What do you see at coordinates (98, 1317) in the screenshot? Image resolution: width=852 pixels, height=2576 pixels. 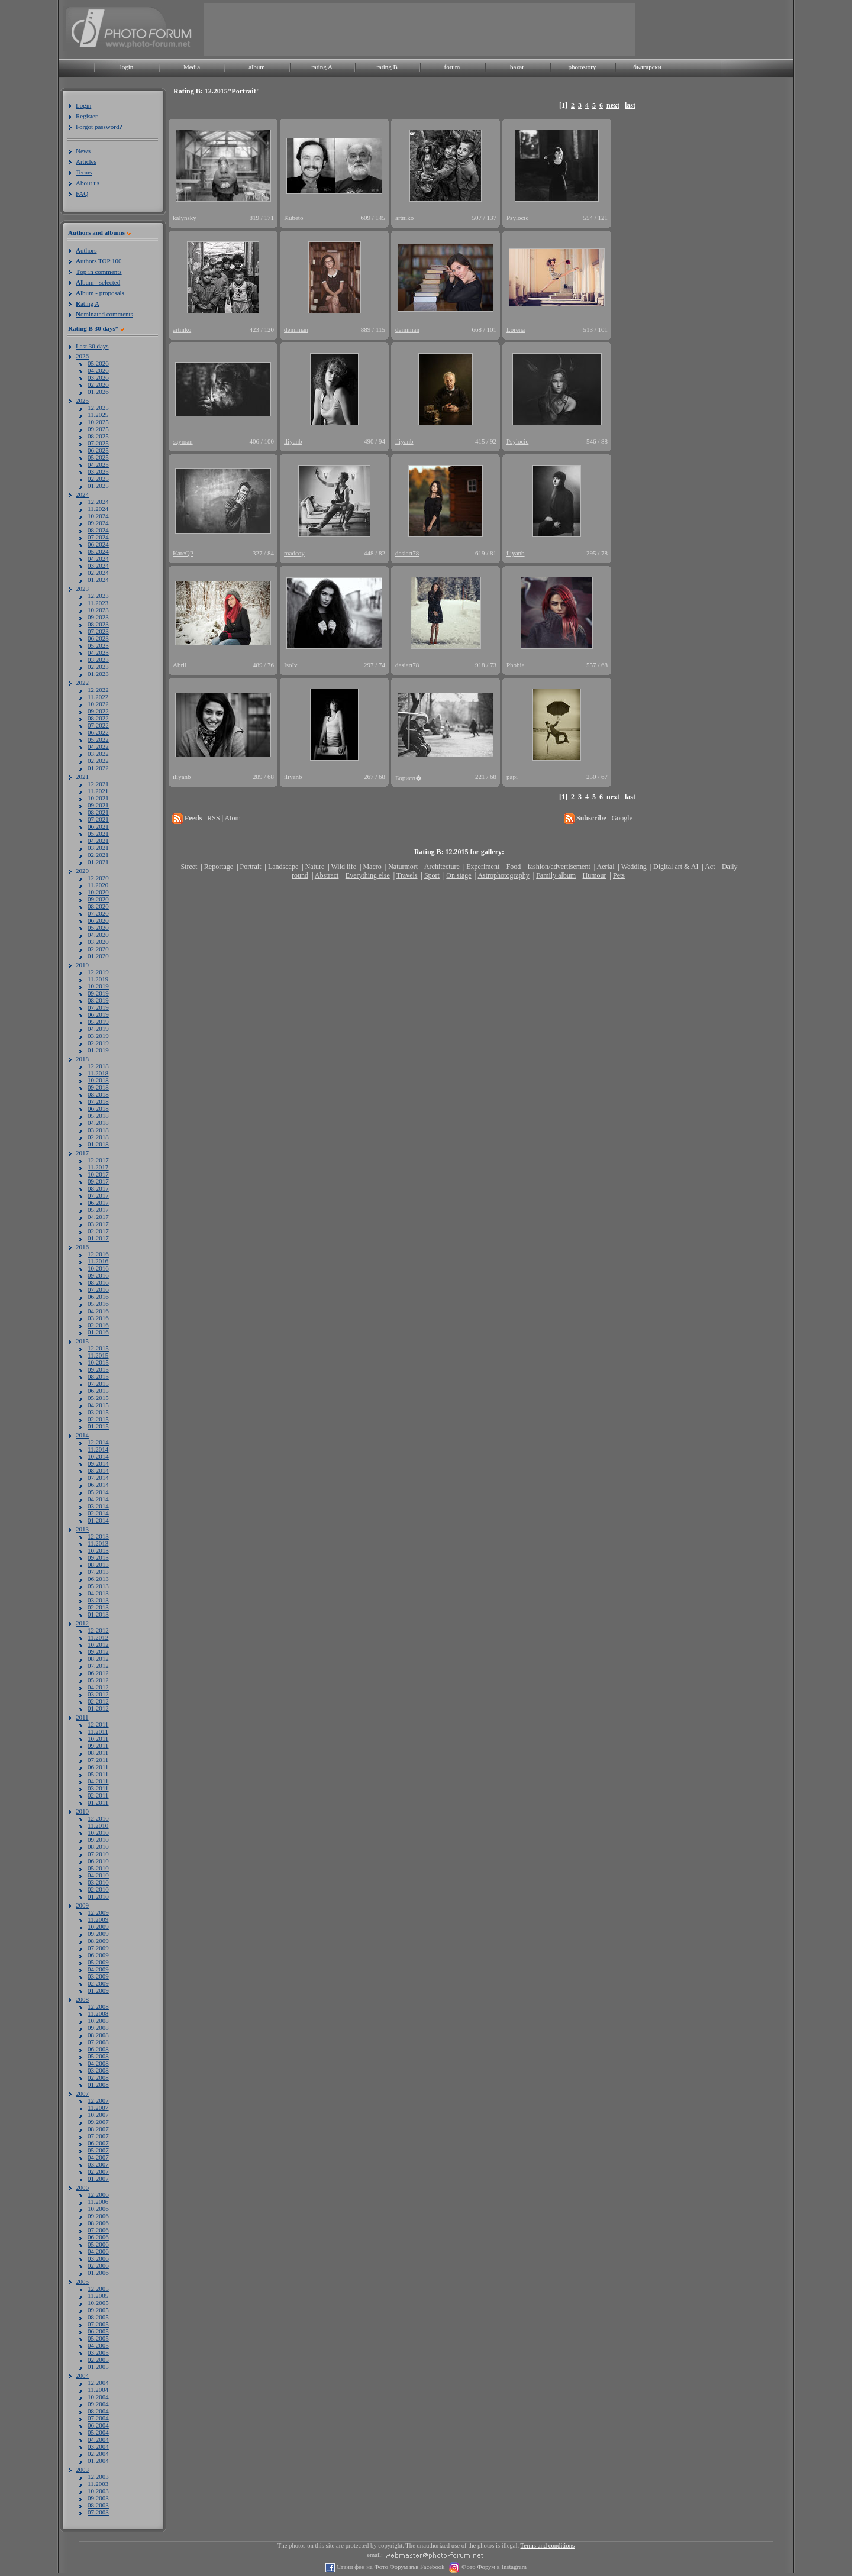 I see `03.2016` at bounding box center [98, 1317].